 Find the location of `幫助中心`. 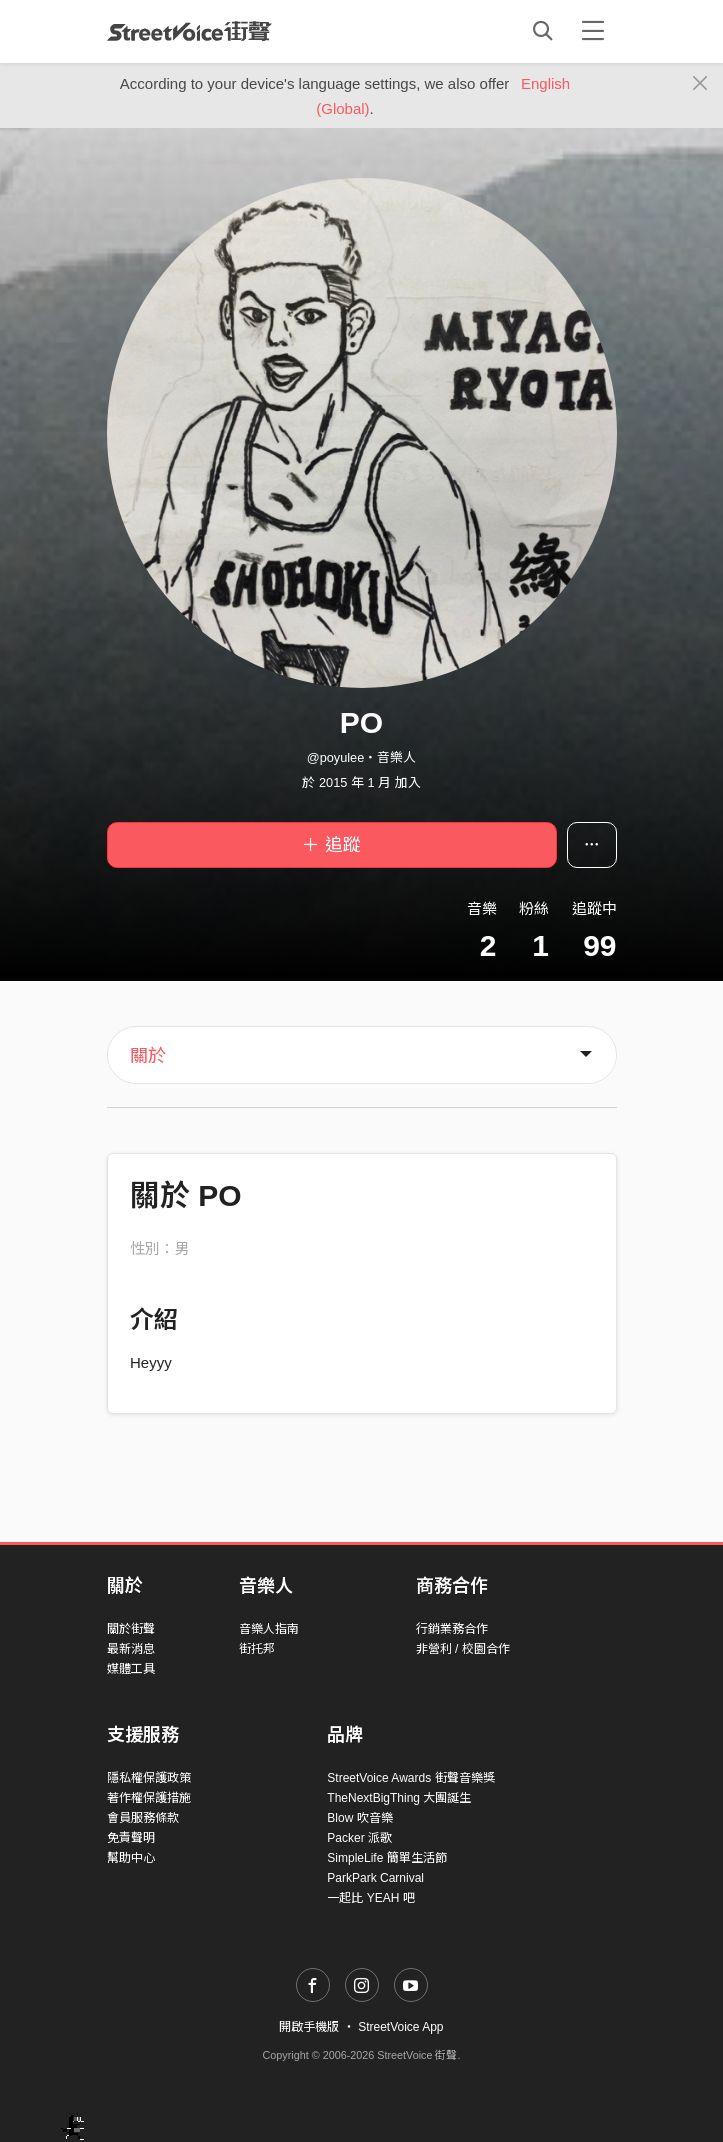

幫助中心 is located at coordinates (131, 1858).